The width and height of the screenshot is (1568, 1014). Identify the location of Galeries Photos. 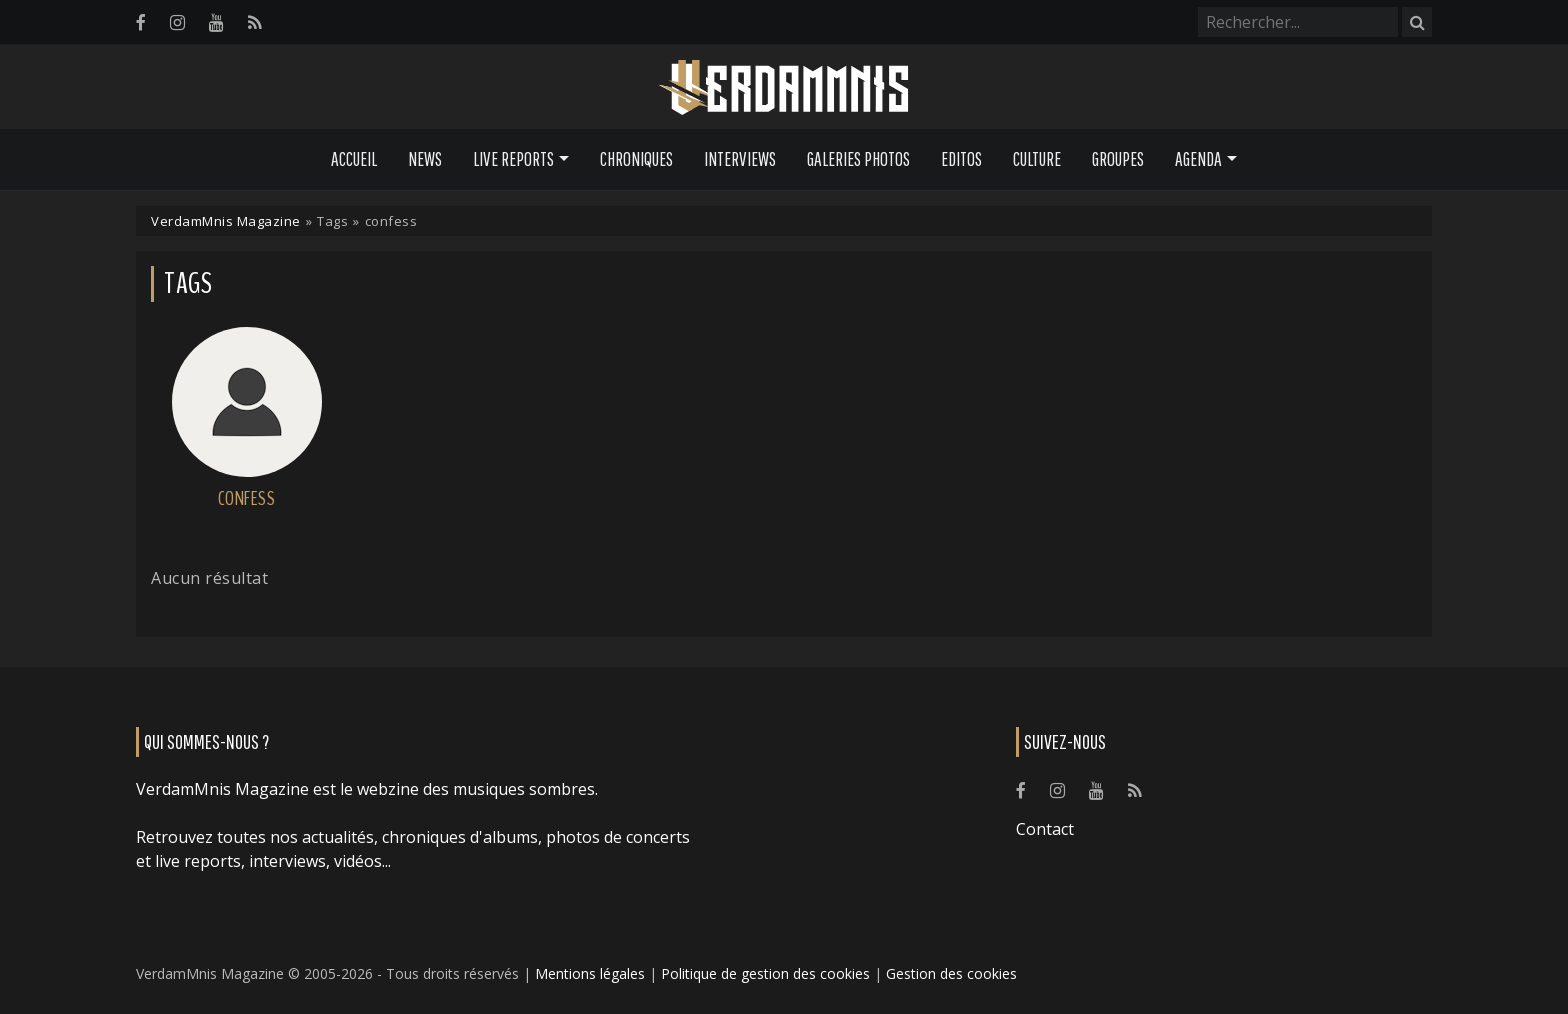
(858, 159).